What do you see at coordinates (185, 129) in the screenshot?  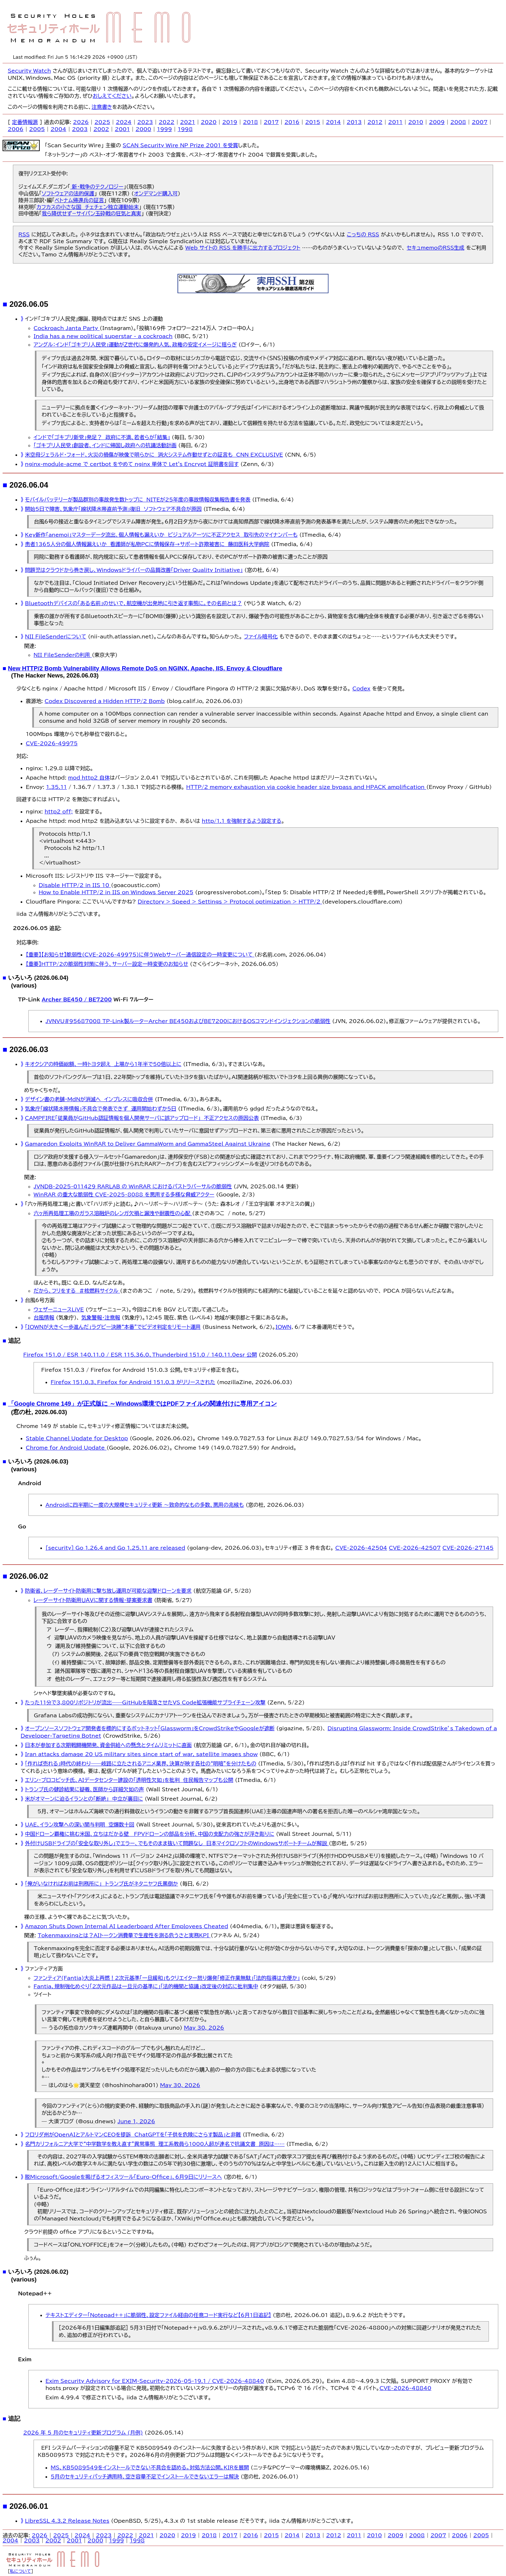 I see `1998` at bounding box center [185, 129].